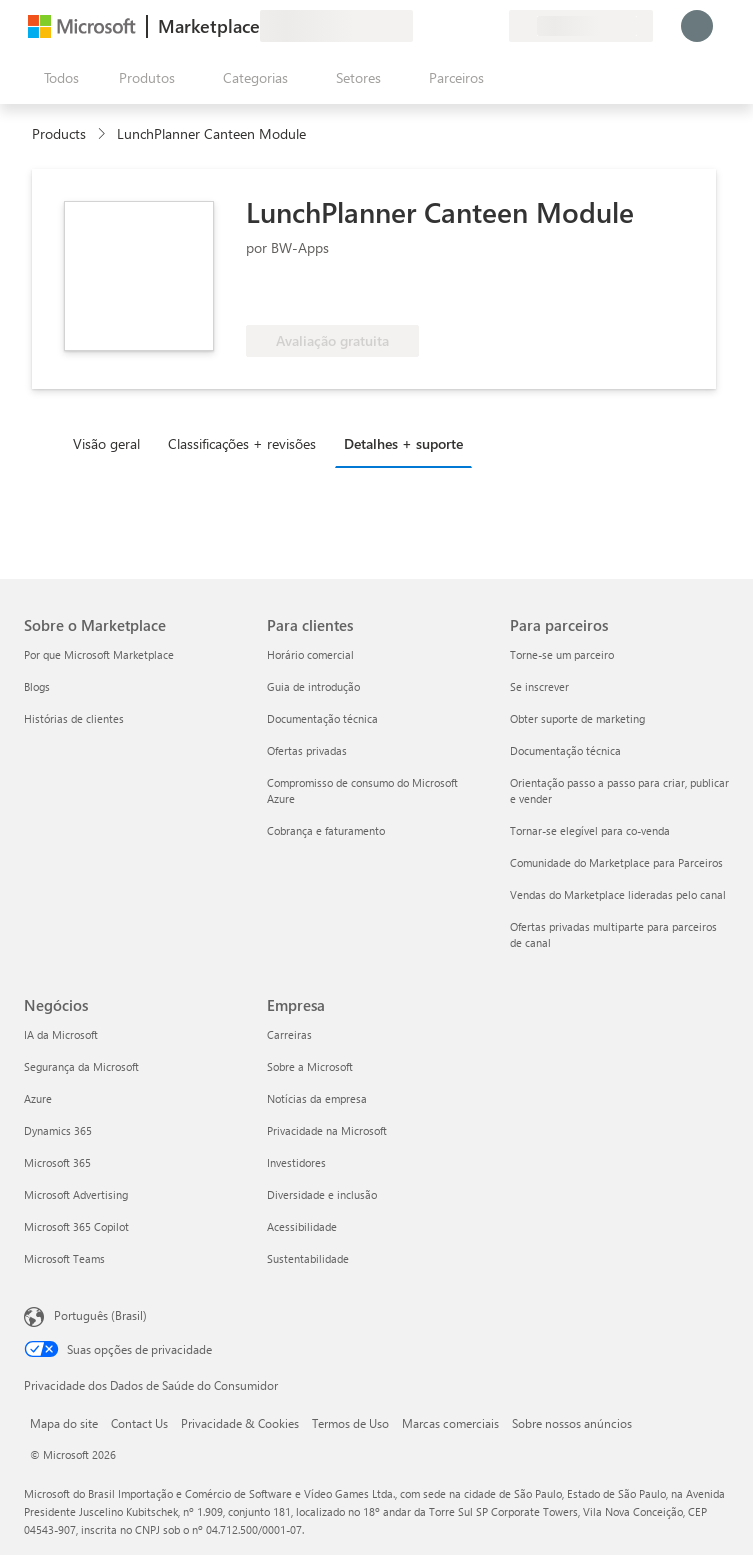 This screenshot has width=753, height=1555. Describe the element at coordinates (450, 1423) in the screenshot. I see `Marcas comerciais` at that location.